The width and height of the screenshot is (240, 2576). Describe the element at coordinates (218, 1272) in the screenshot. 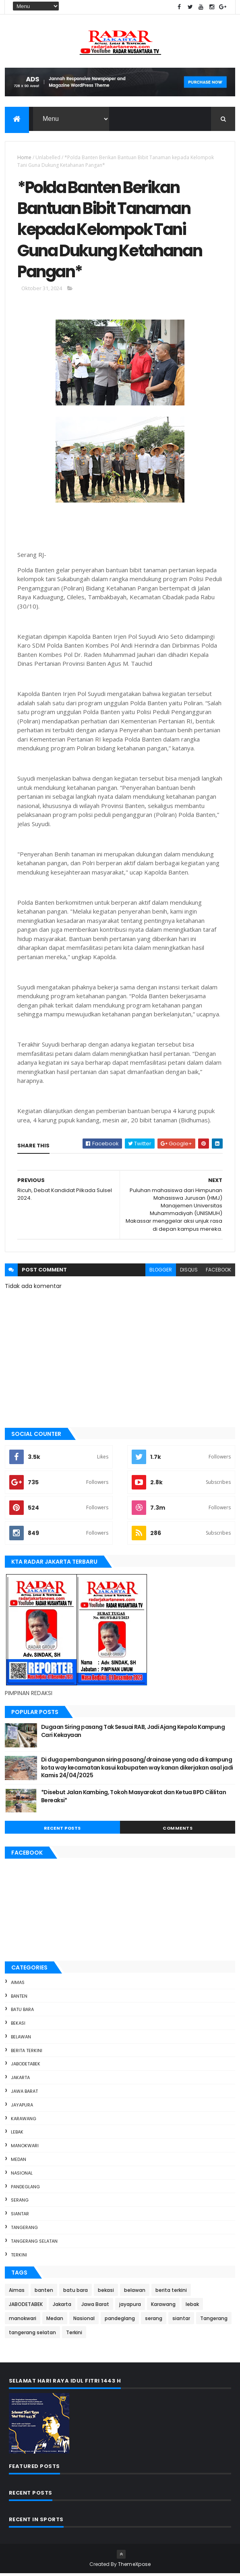

I see `facebook` at that location.